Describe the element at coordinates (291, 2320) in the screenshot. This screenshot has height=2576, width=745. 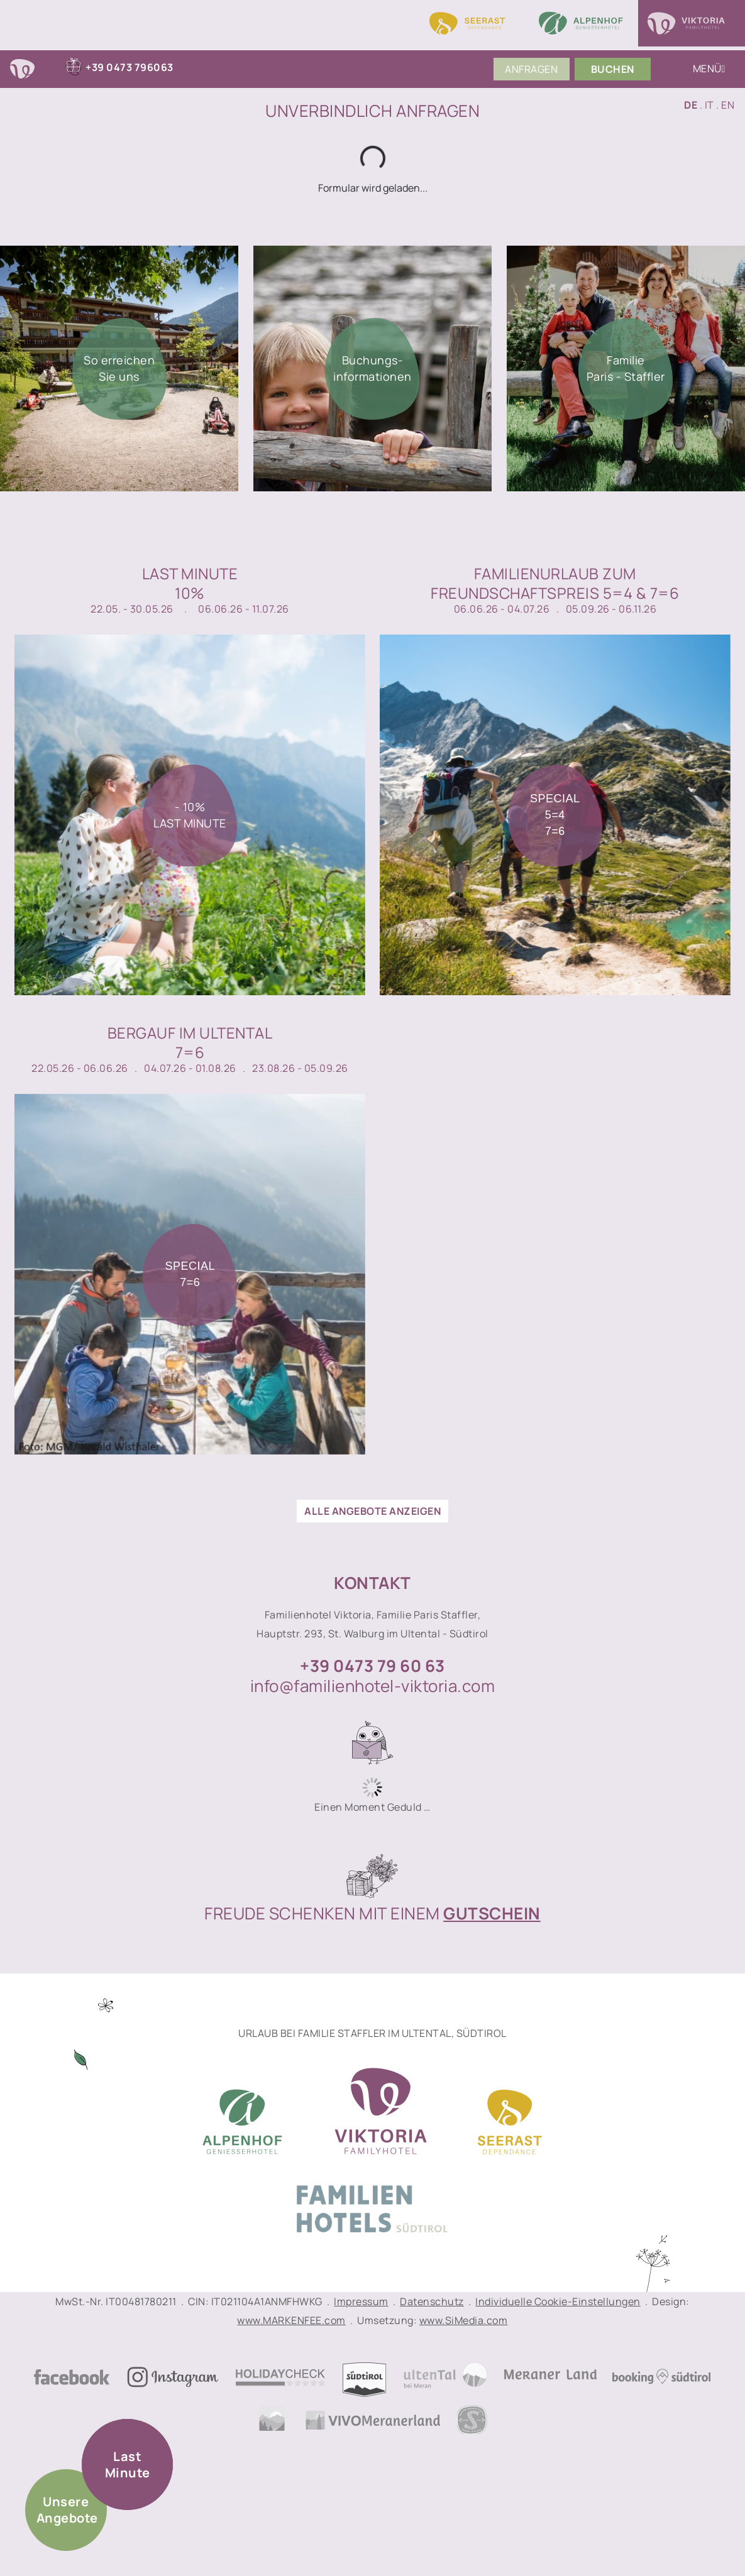
I see `www.MARKENFEE.com` at that location.